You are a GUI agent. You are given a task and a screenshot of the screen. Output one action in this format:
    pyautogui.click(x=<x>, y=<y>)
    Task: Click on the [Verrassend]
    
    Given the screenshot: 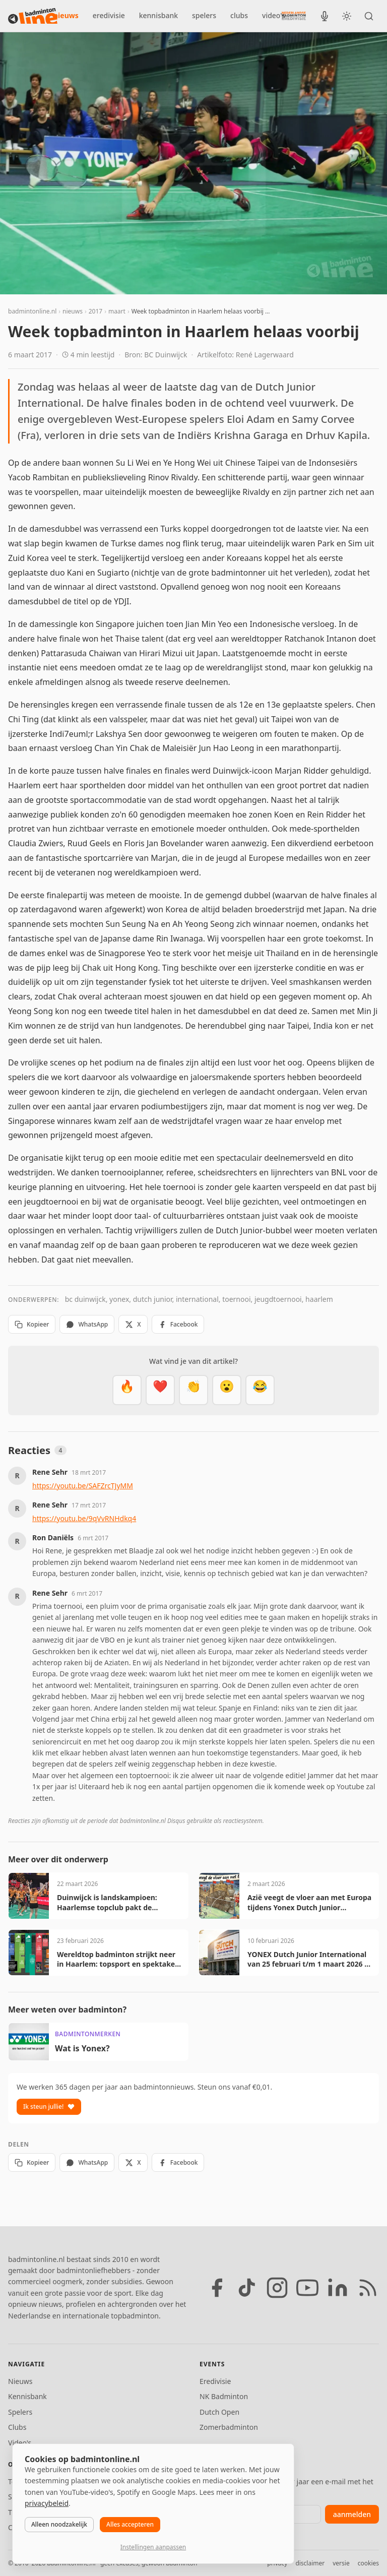 What is the action you would take?
    pyautogui.click(x=226, y=1390)
    